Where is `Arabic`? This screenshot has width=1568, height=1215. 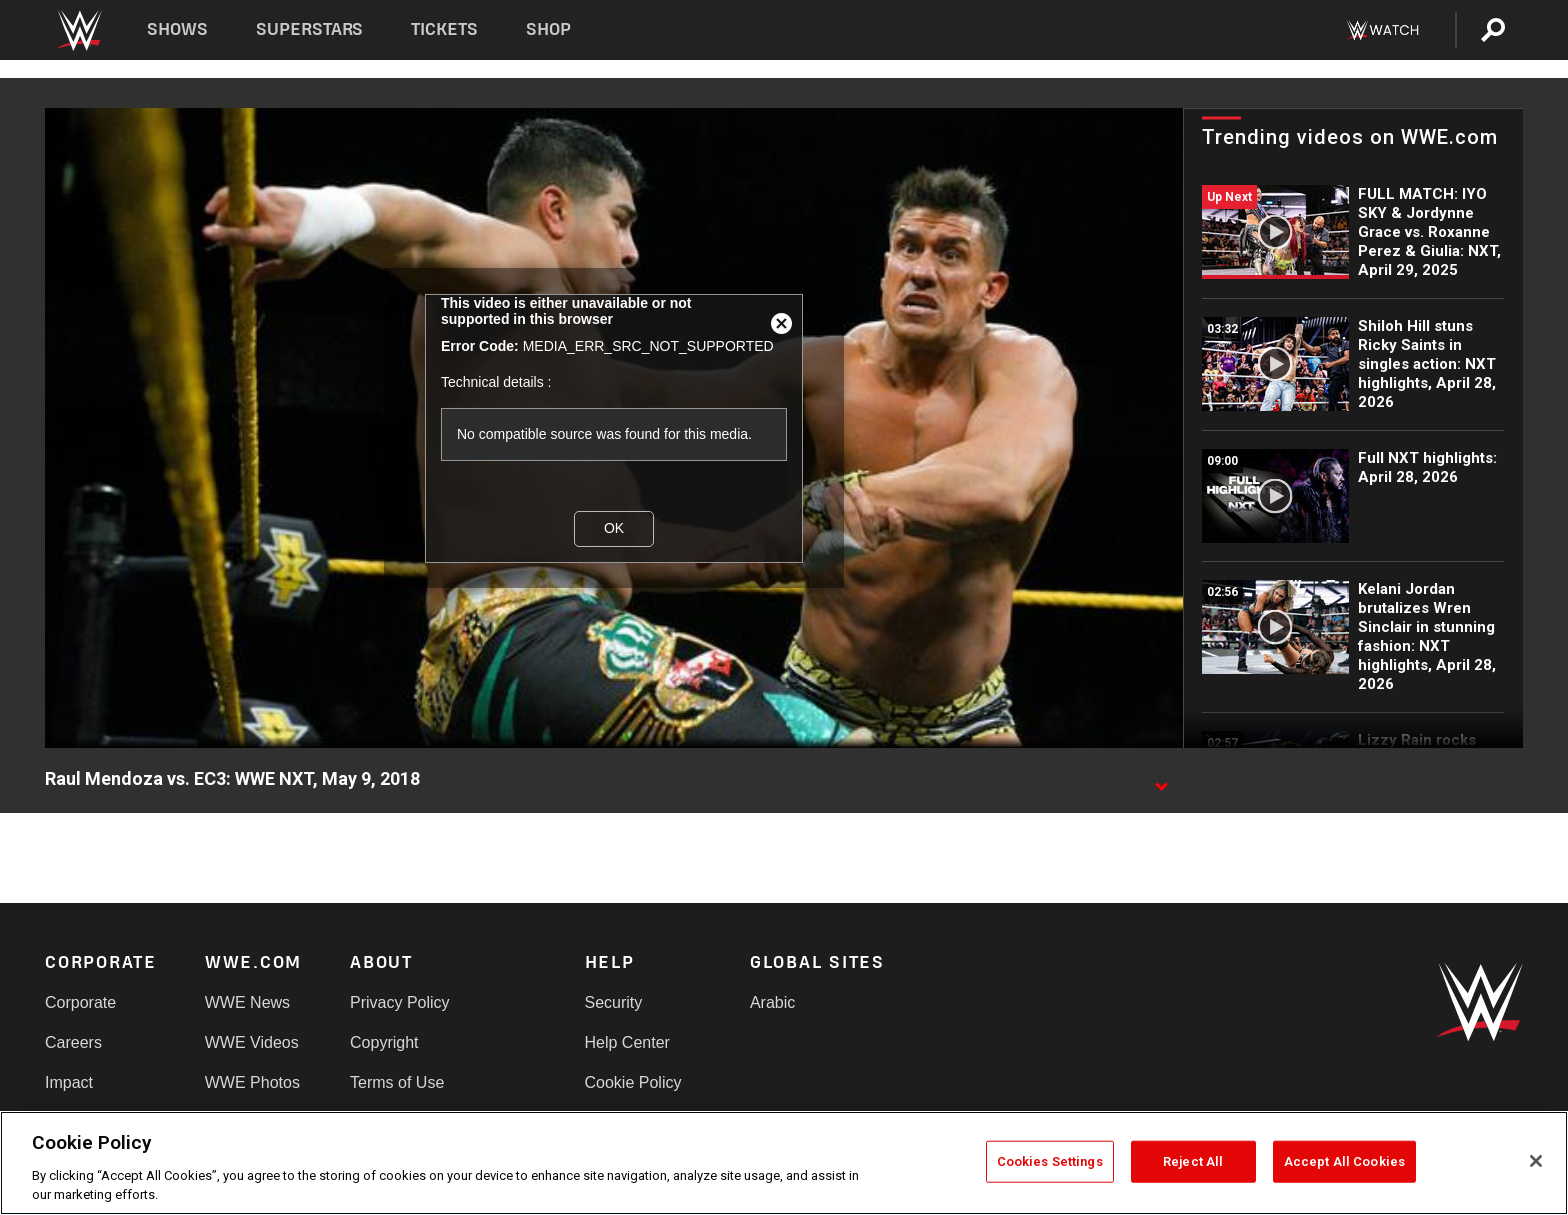 Arabic is located at coordinates (772, 1002).